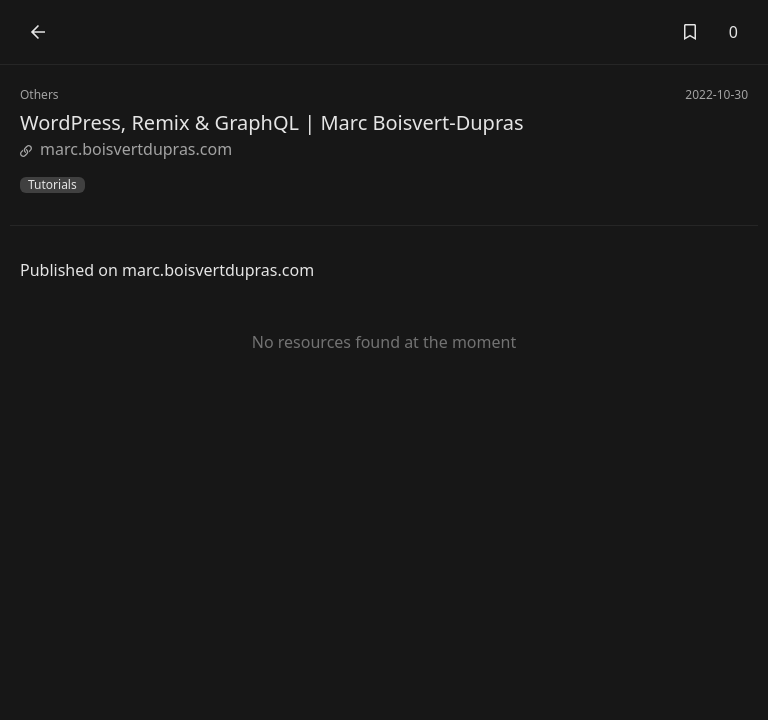 Image resolution: width=768 pixels, height=720 pixels. I want to click on Tutorials, so click(52, 185).